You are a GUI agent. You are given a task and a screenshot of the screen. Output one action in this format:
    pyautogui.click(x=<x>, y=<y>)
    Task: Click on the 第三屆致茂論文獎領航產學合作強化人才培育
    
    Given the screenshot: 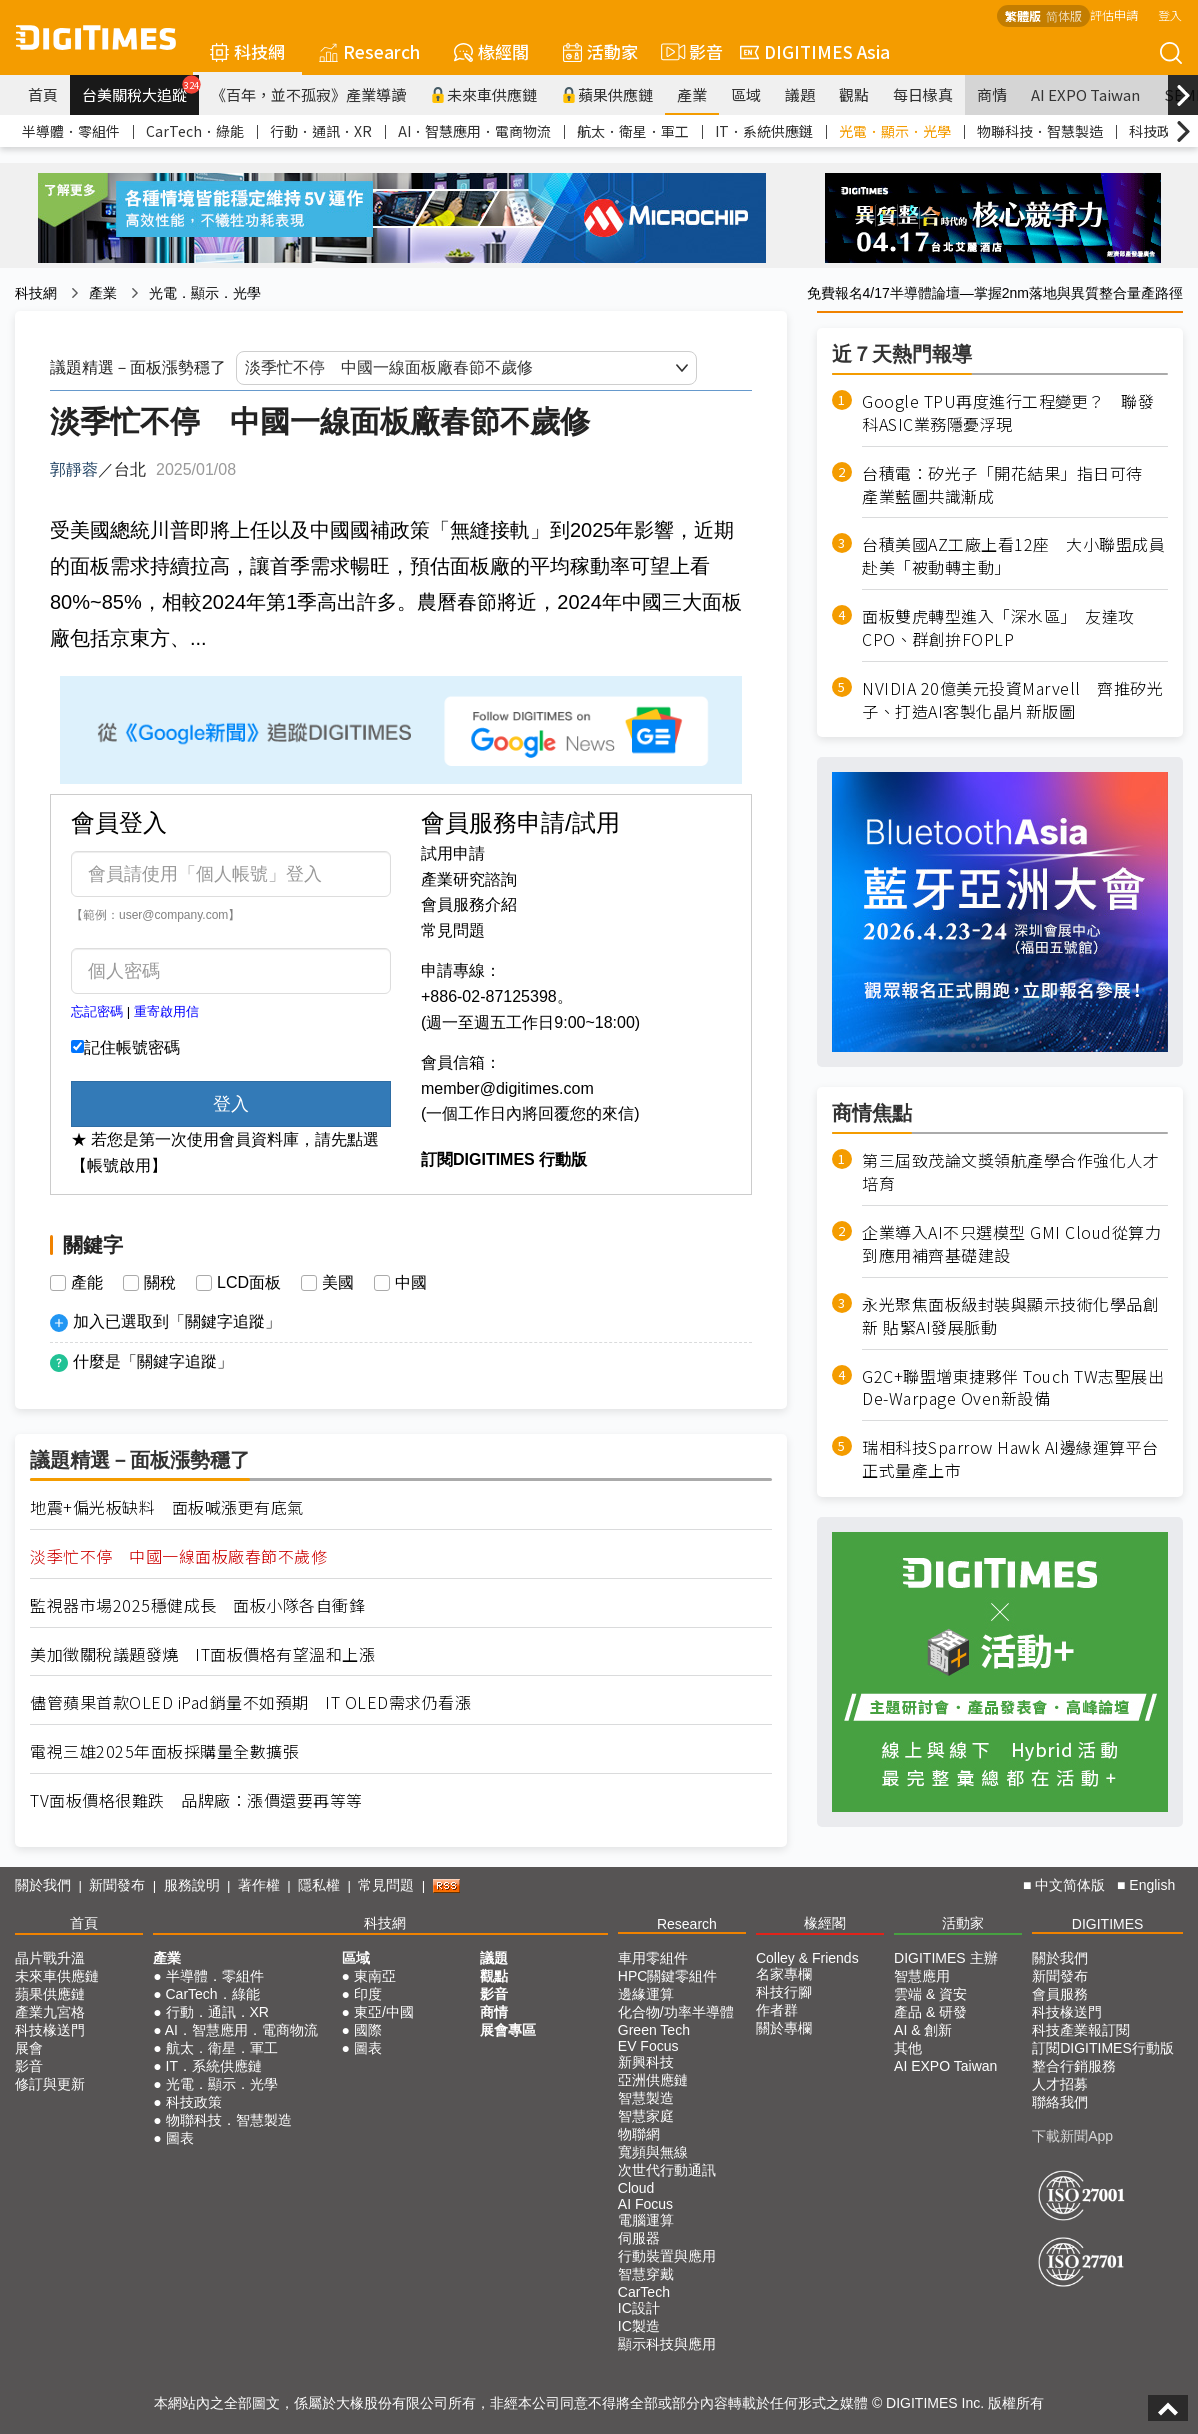 What is the action you would take?
    pyautogui.click(x=1010, y=1172)
    